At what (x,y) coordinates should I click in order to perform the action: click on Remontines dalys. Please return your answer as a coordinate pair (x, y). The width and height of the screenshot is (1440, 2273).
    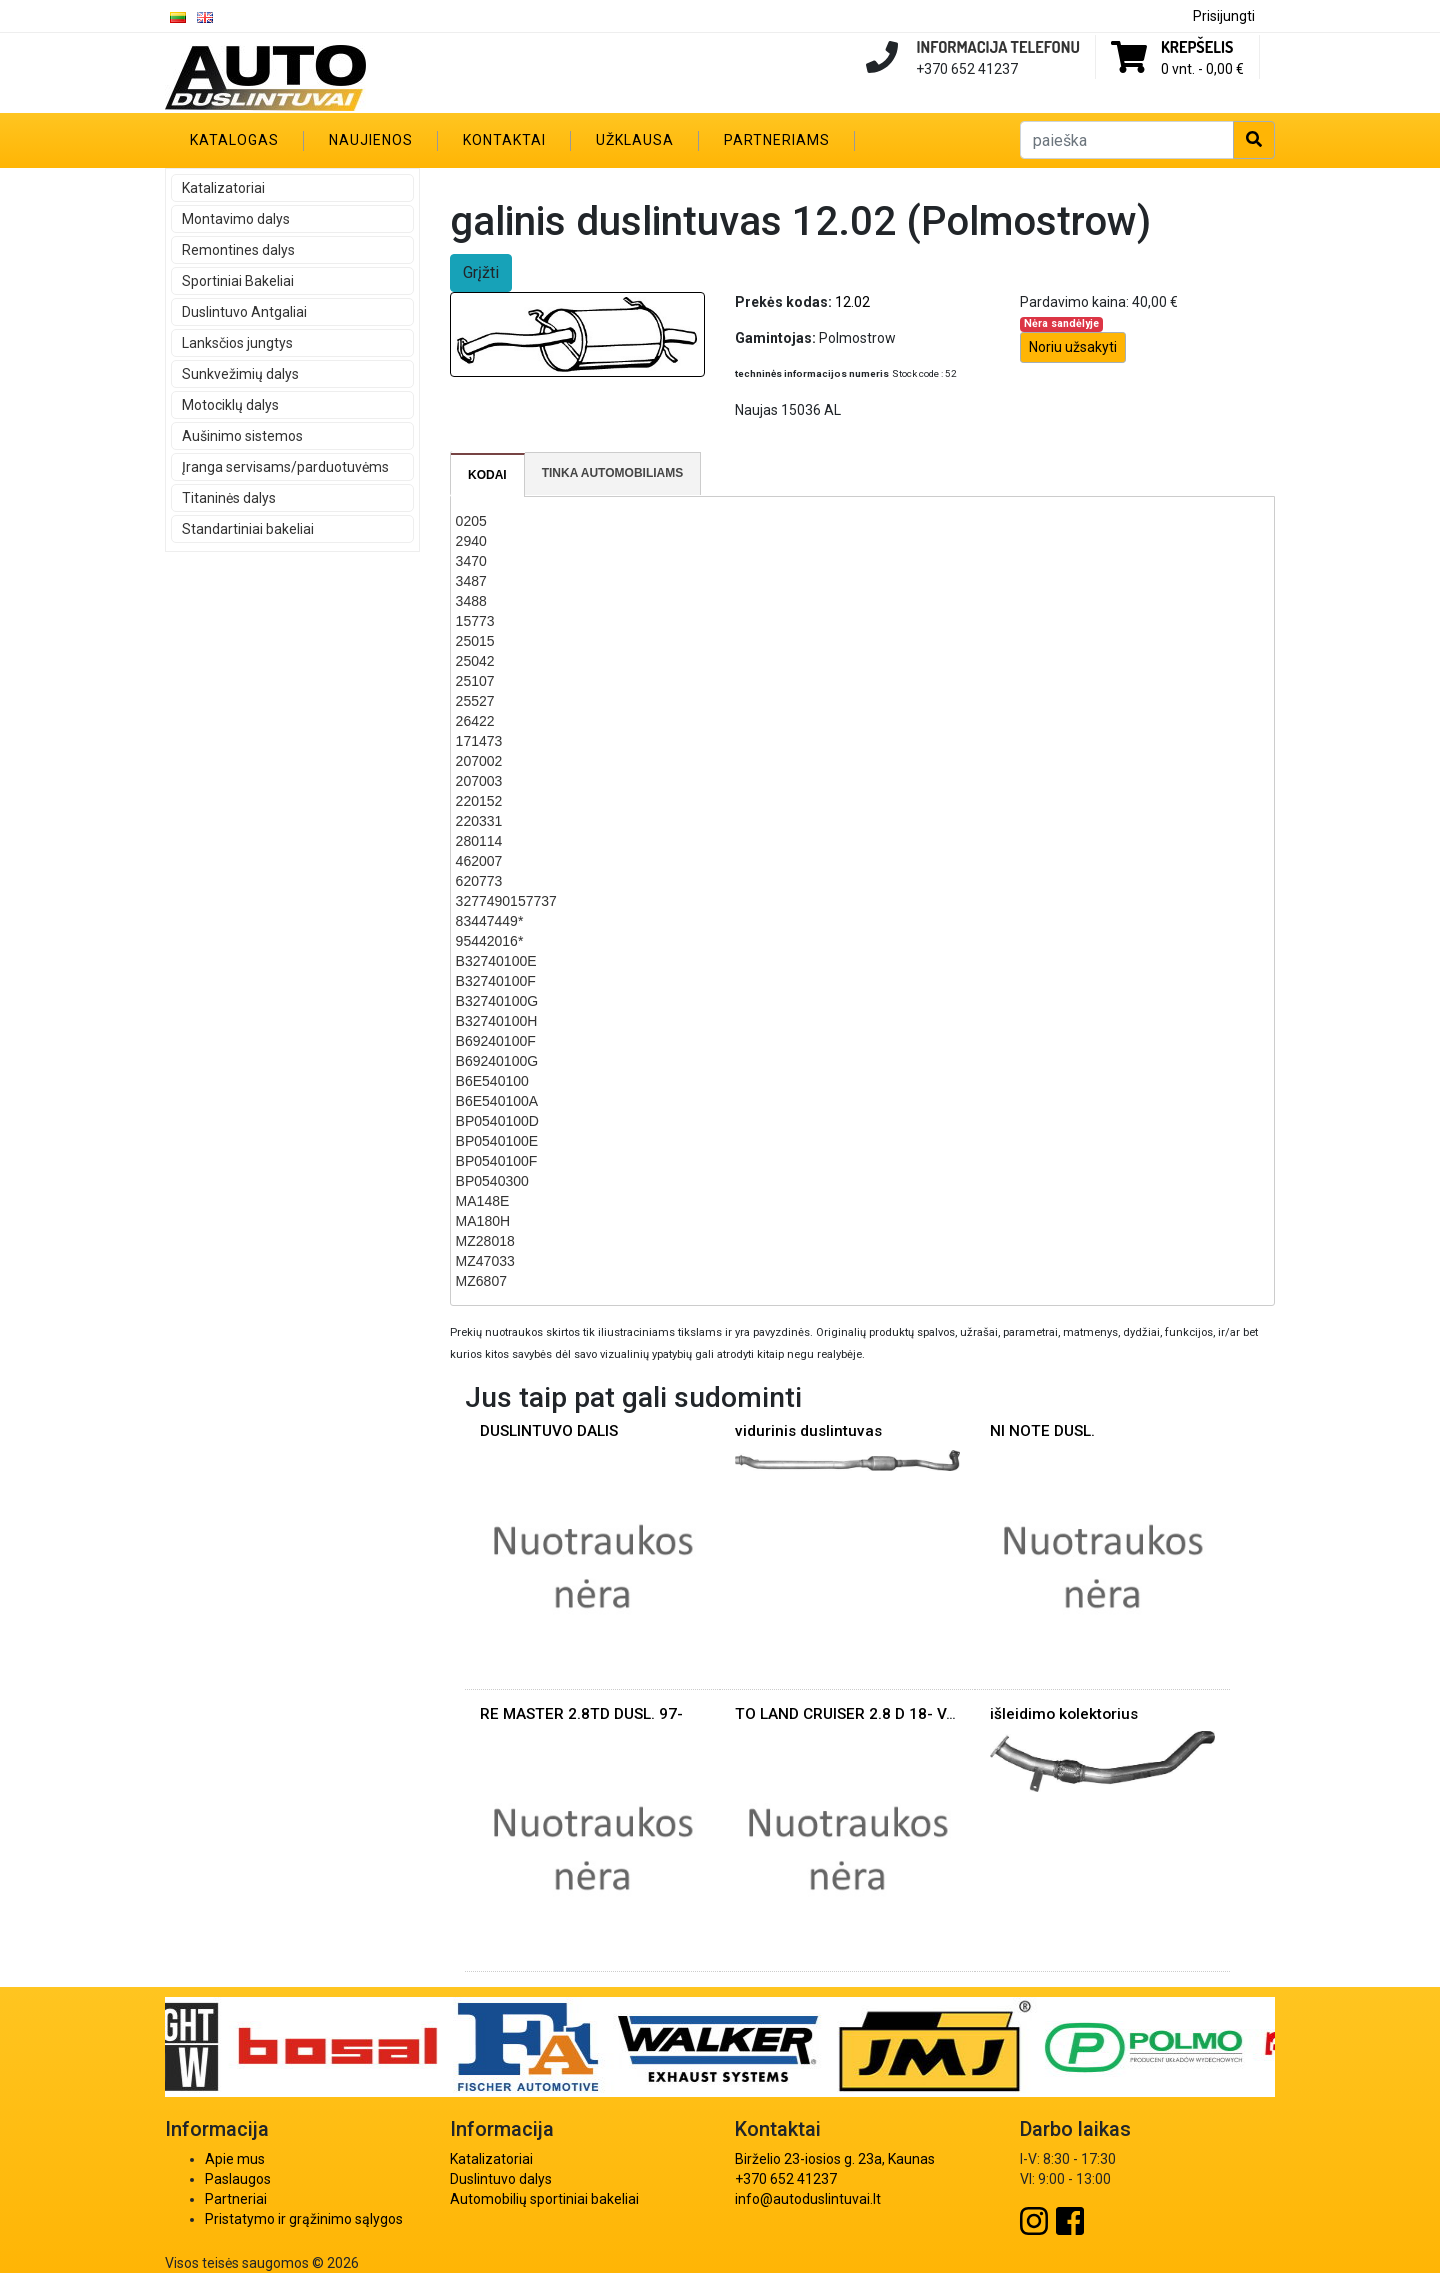
    Looking at the image, I should click on (238, 250).